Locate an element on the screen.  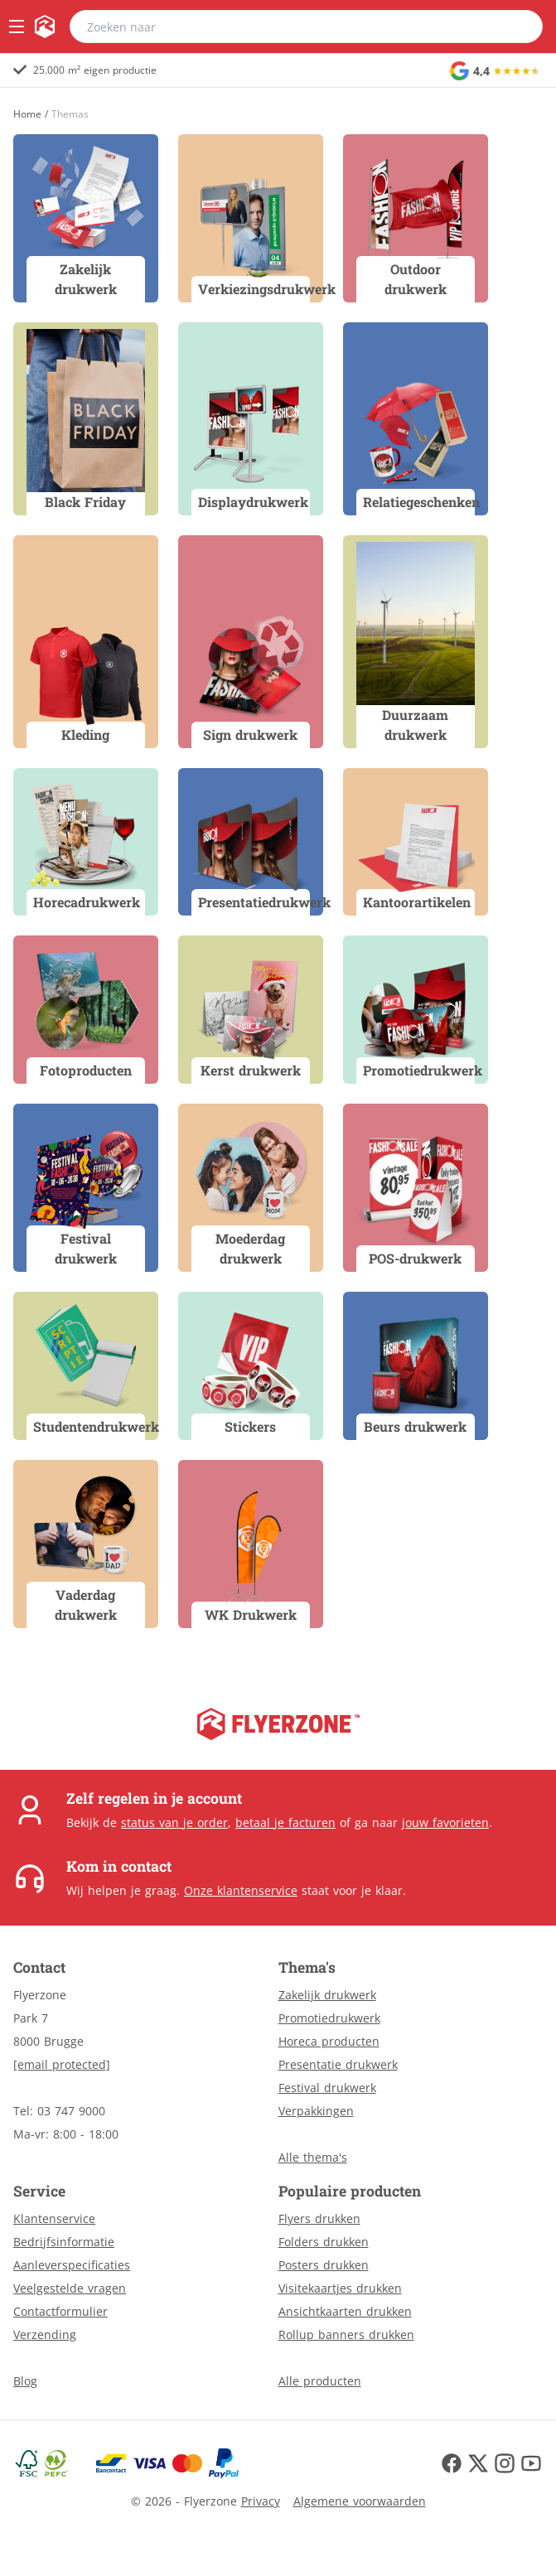
status van je order is located at coordinates (174, 1822).